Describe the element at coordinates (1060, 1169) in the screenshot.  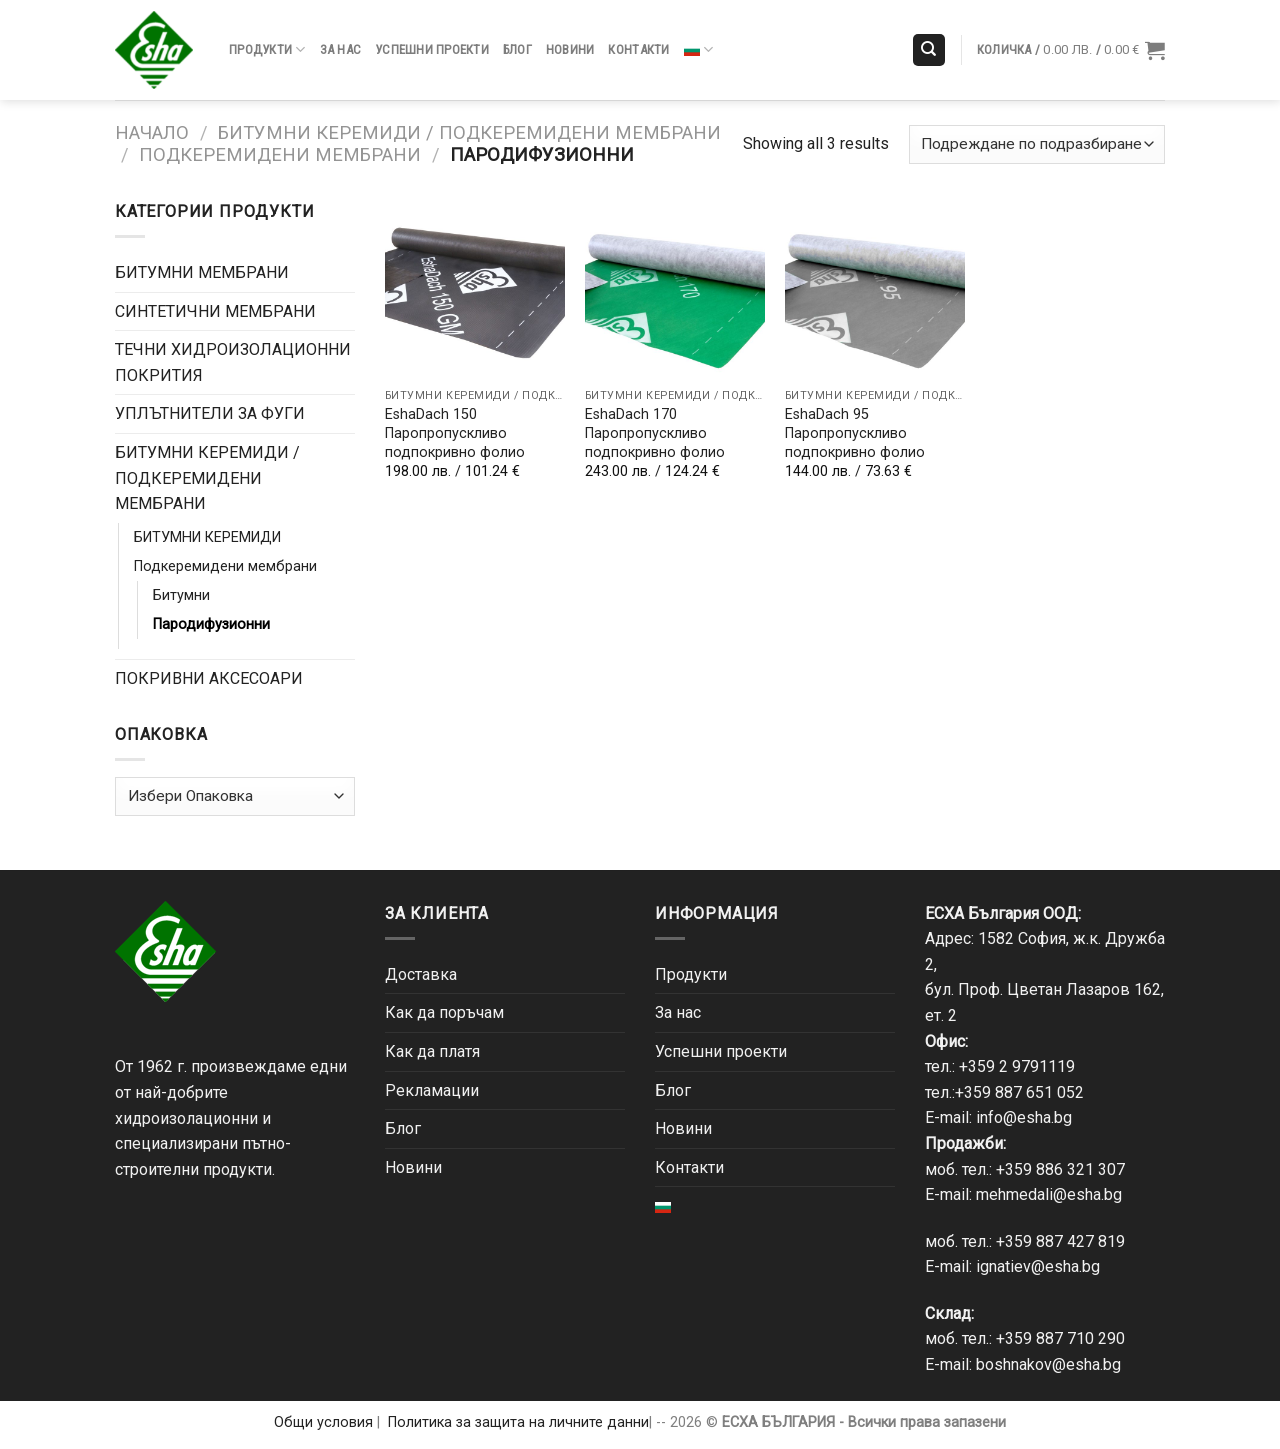
I see `+359 886 321 307` at that location.